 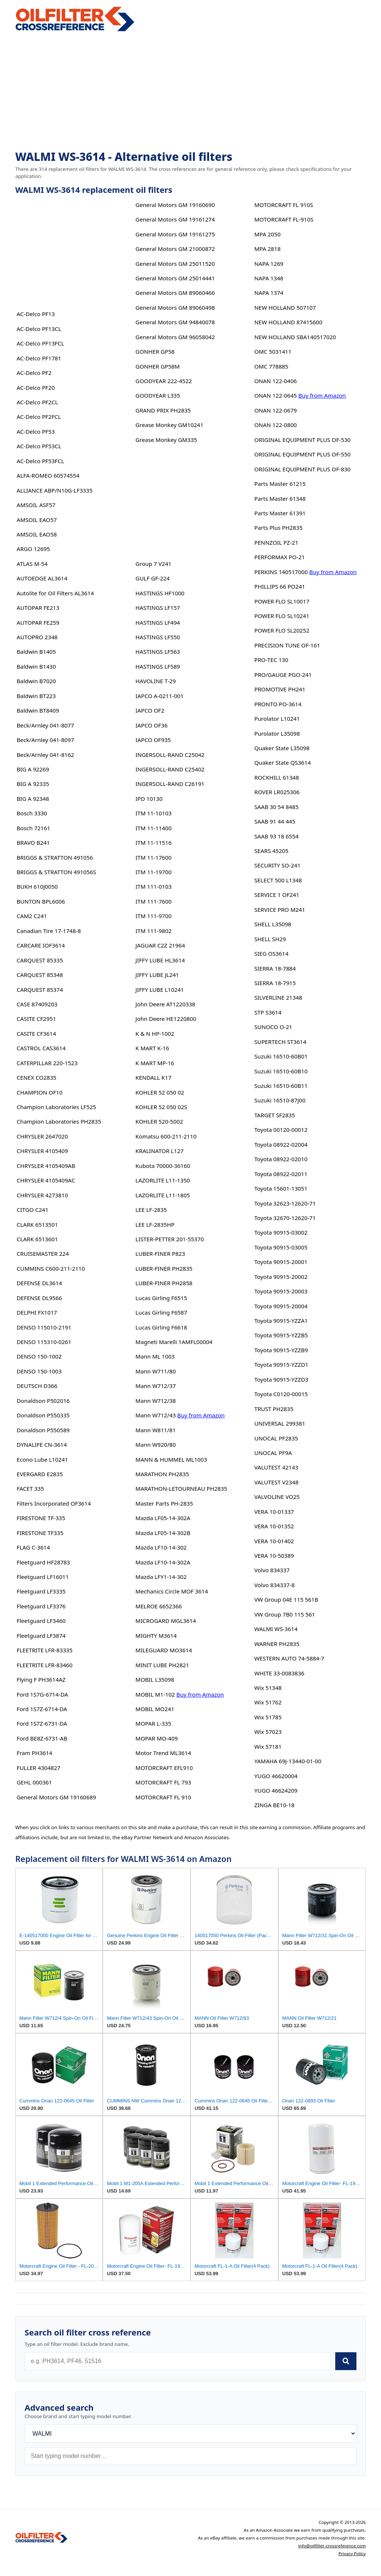 I want to click on ONAN 122-0645, so click(x=275, y=395).